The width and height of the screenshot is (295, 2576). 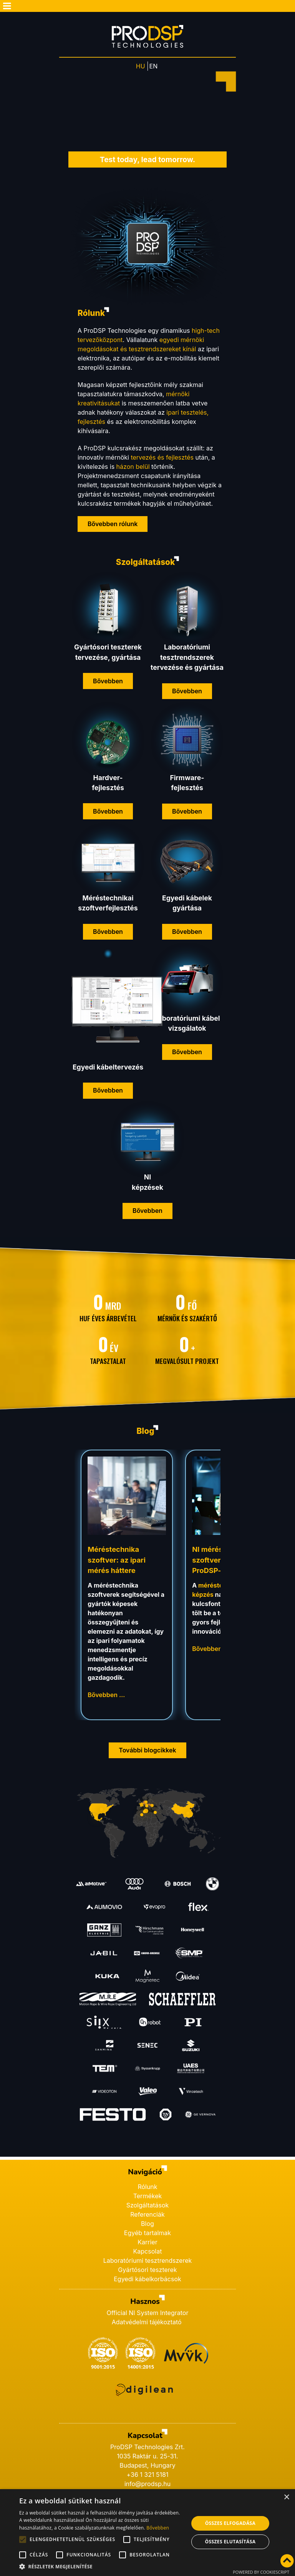 I want to click on Adatvédelmi tájékoztató, so click(x=147, y=2322).